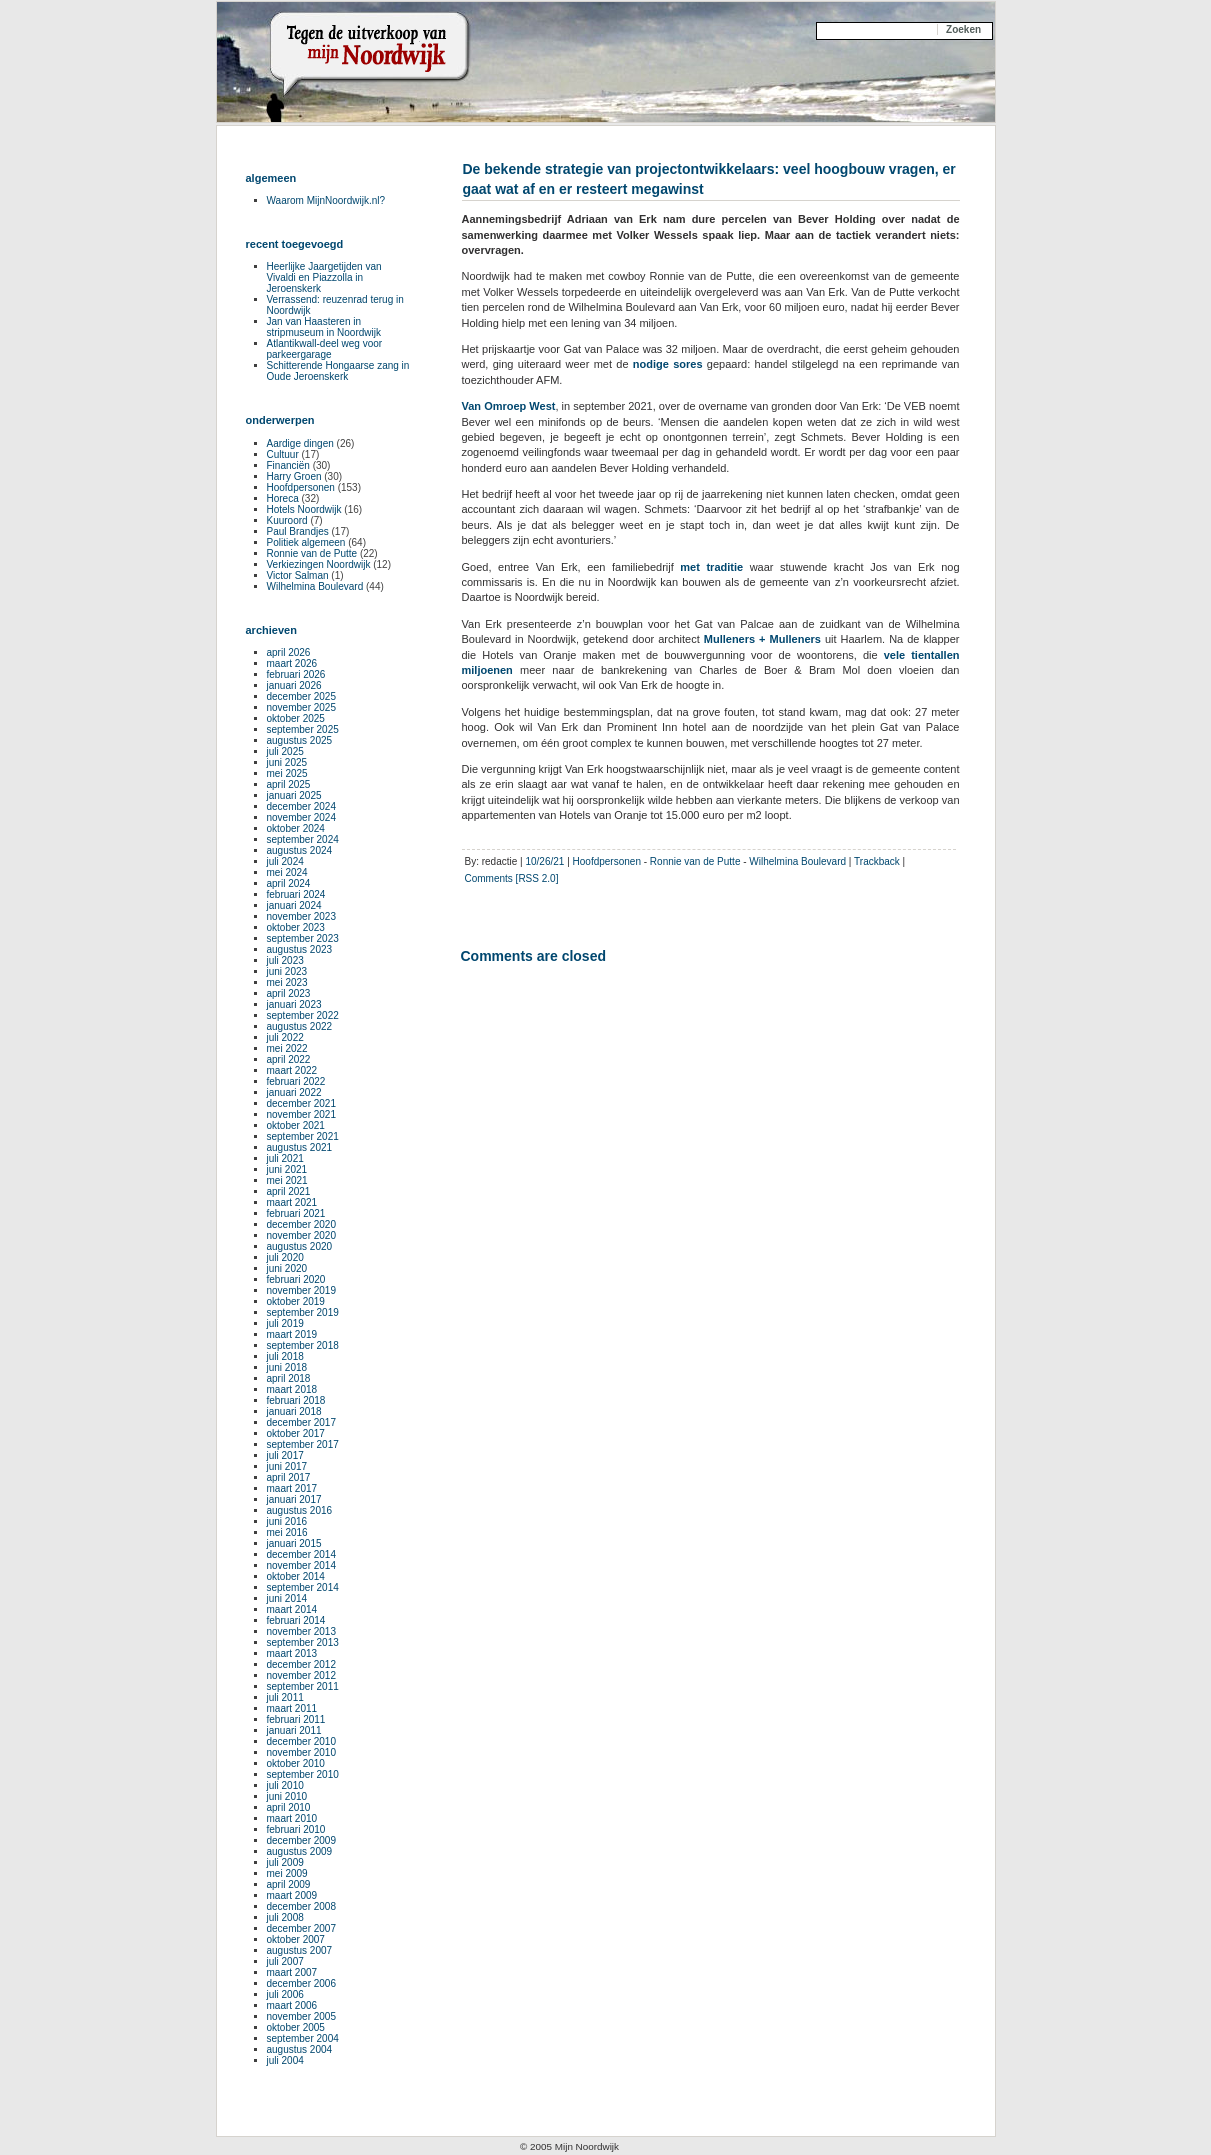  I want to click on november 2021, so click(302, 1114).